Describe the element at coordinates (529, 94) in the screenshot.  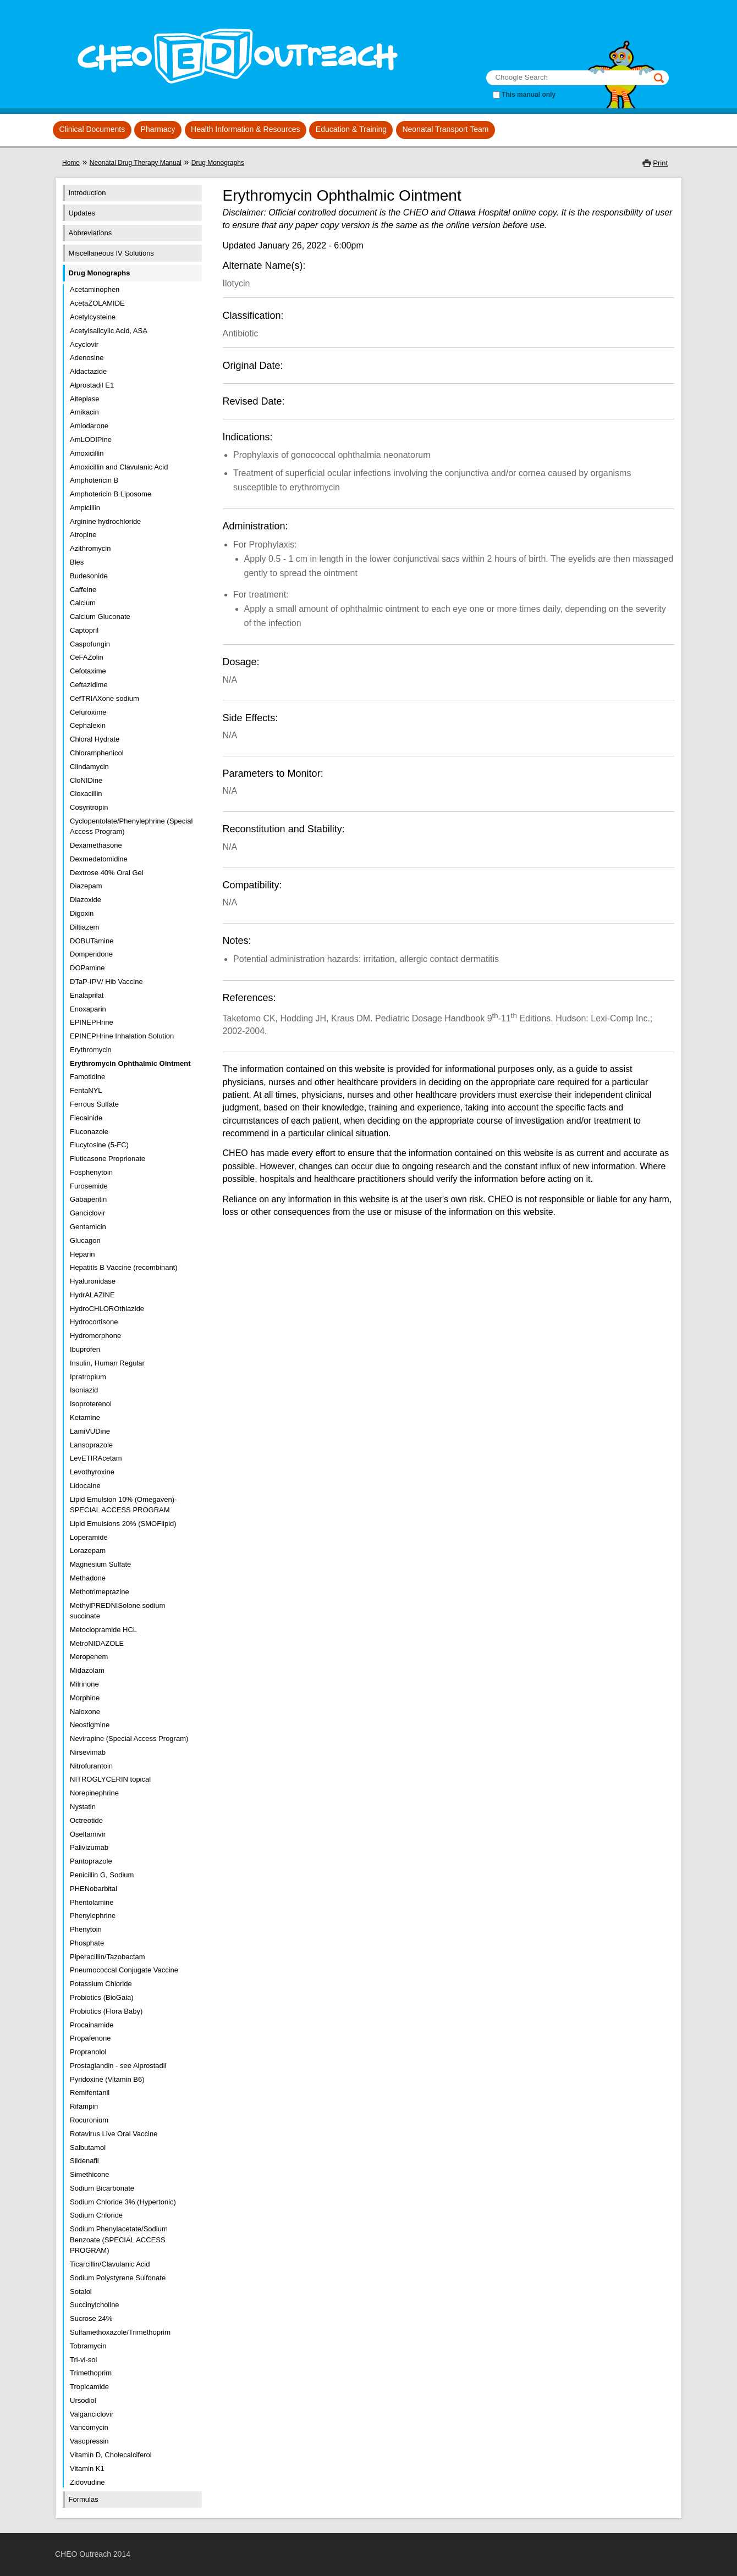
I see `This manual only` at that location.